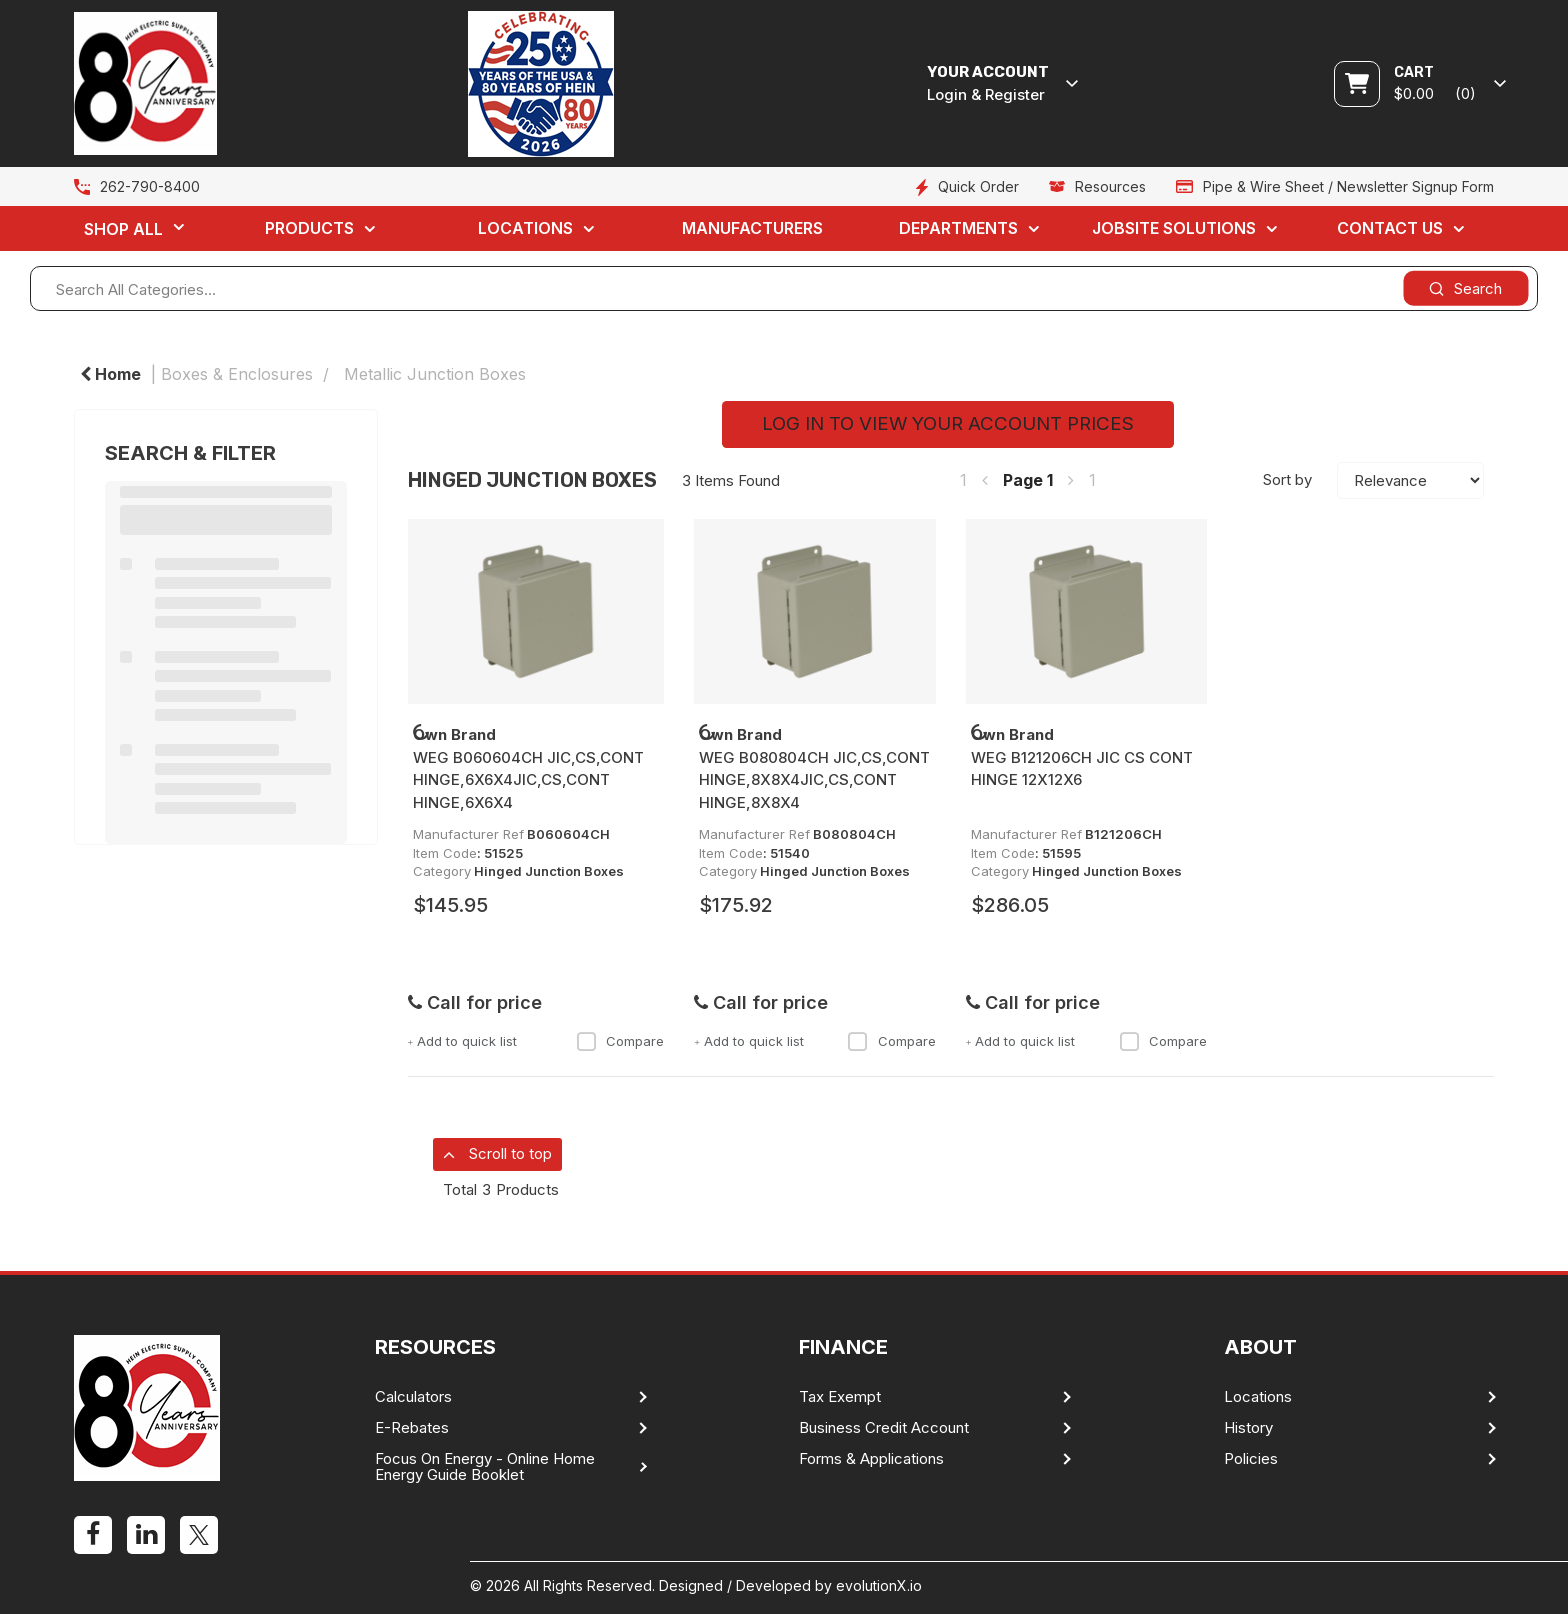 This screenshot has width=1568, height=1614. I want to click on Add to quick list, so click(463, 1041).